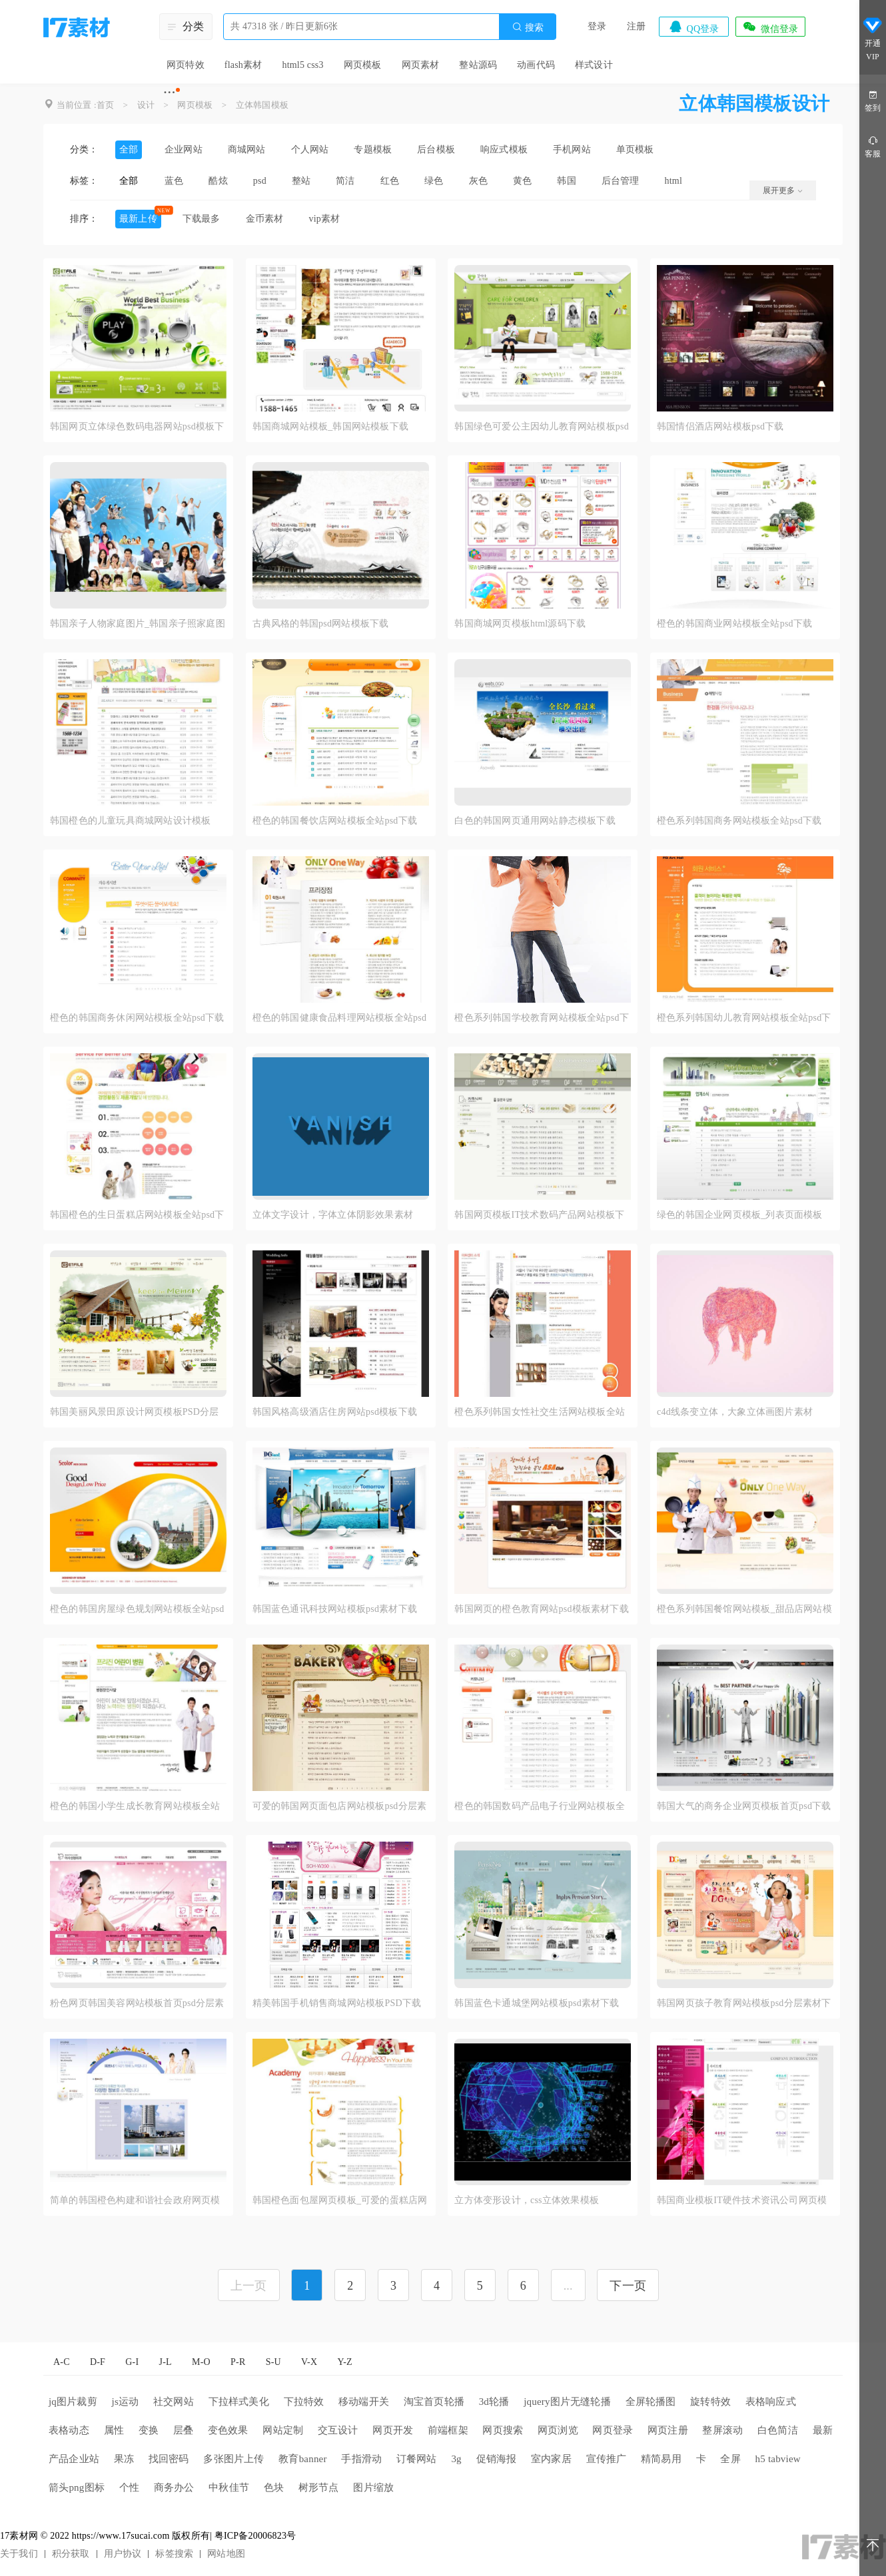 This screenshot has width=886, height=2576. Describe the element at coordinates (873, 146) in the screenshot. I see `客服` at that location.